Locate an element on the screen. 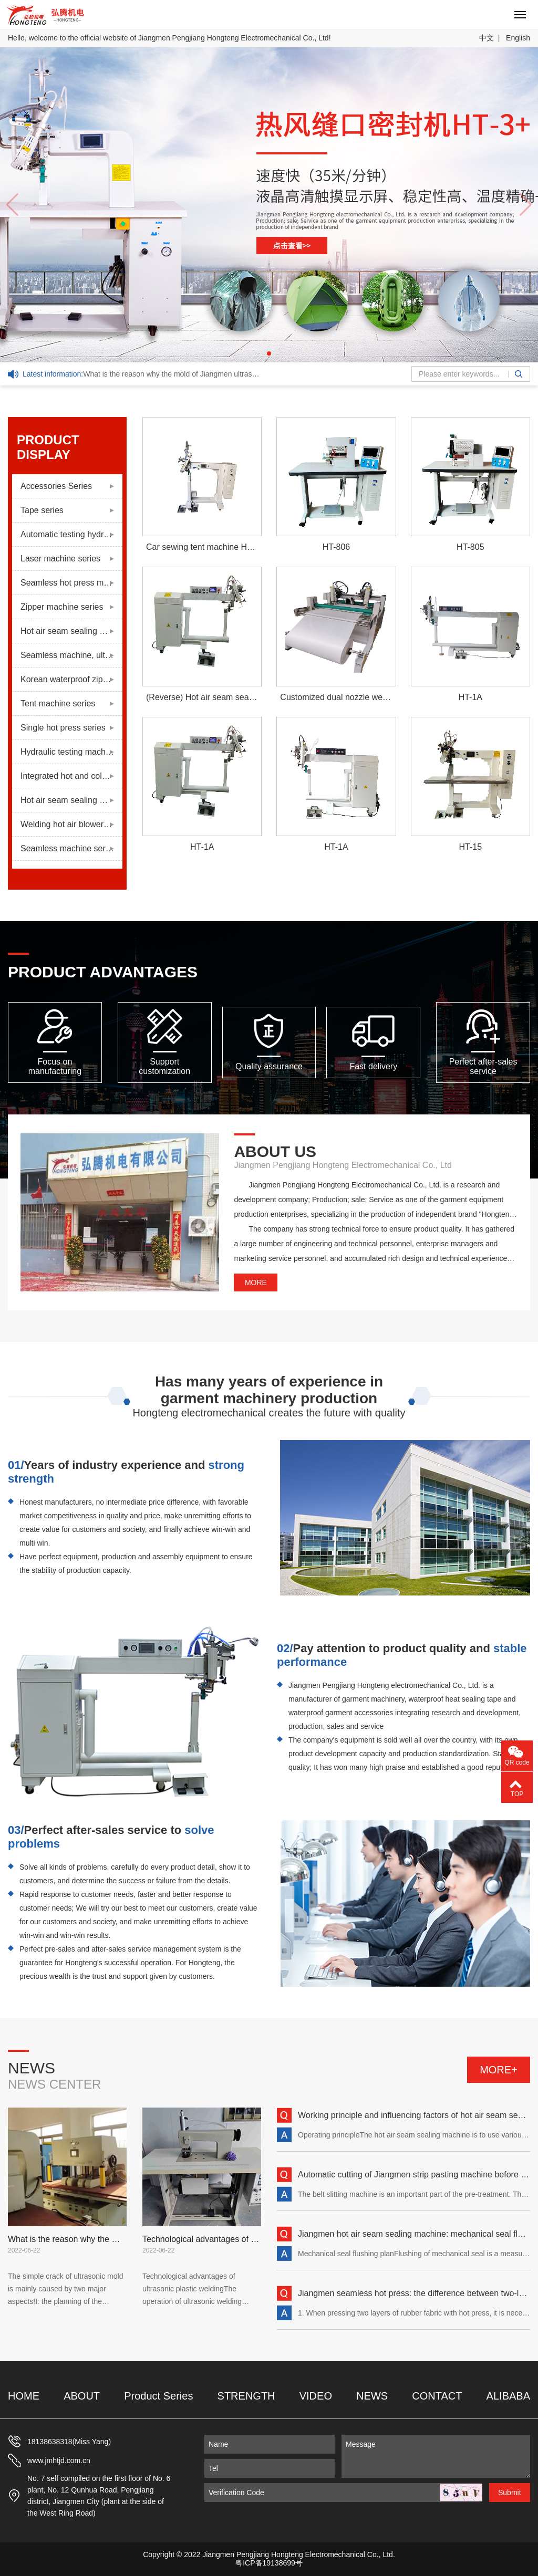 The height and width of the screenshot is (2576, 538). www.jmhtjd.com.cn is located at coordinates (58, 2460).